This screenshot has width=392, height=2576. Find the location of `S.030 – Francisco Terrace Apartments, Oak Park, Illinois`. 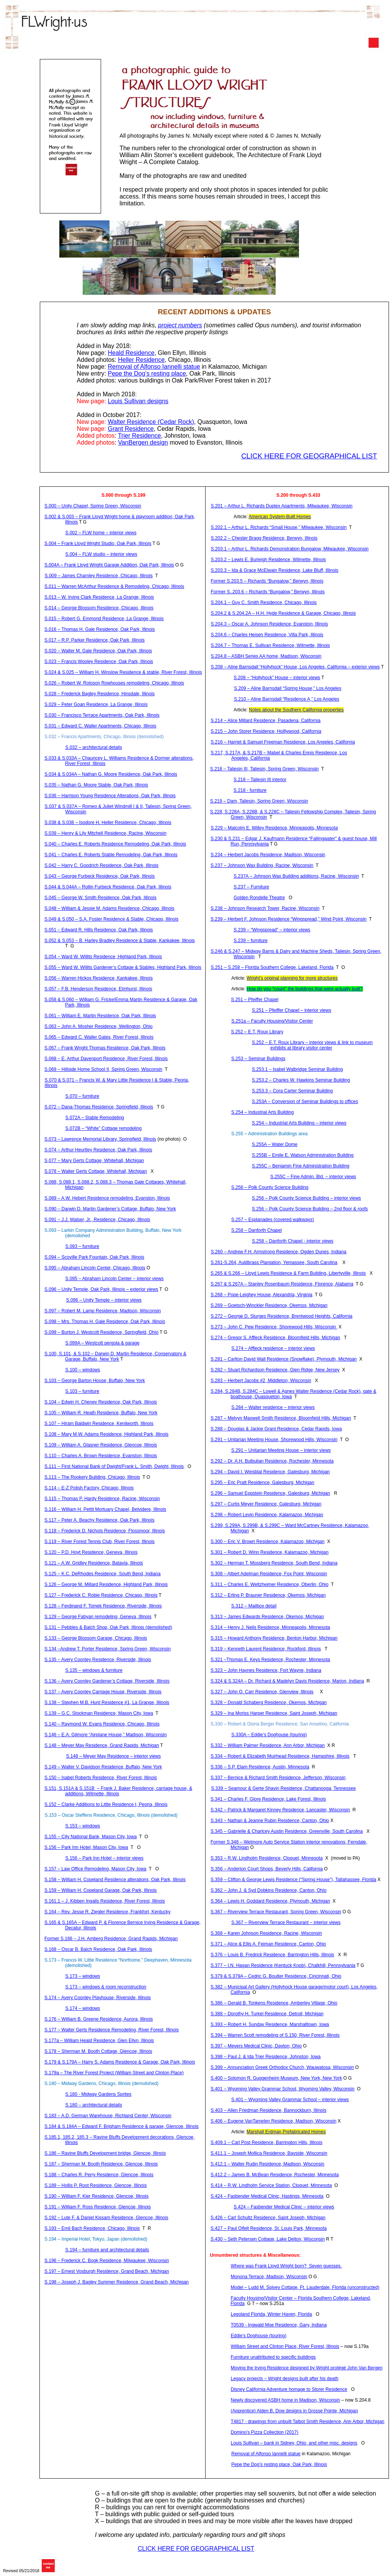

S.030 – Francisco Terrace Apartments, Oak Park, Illinois is located at coordinates (102, 715).